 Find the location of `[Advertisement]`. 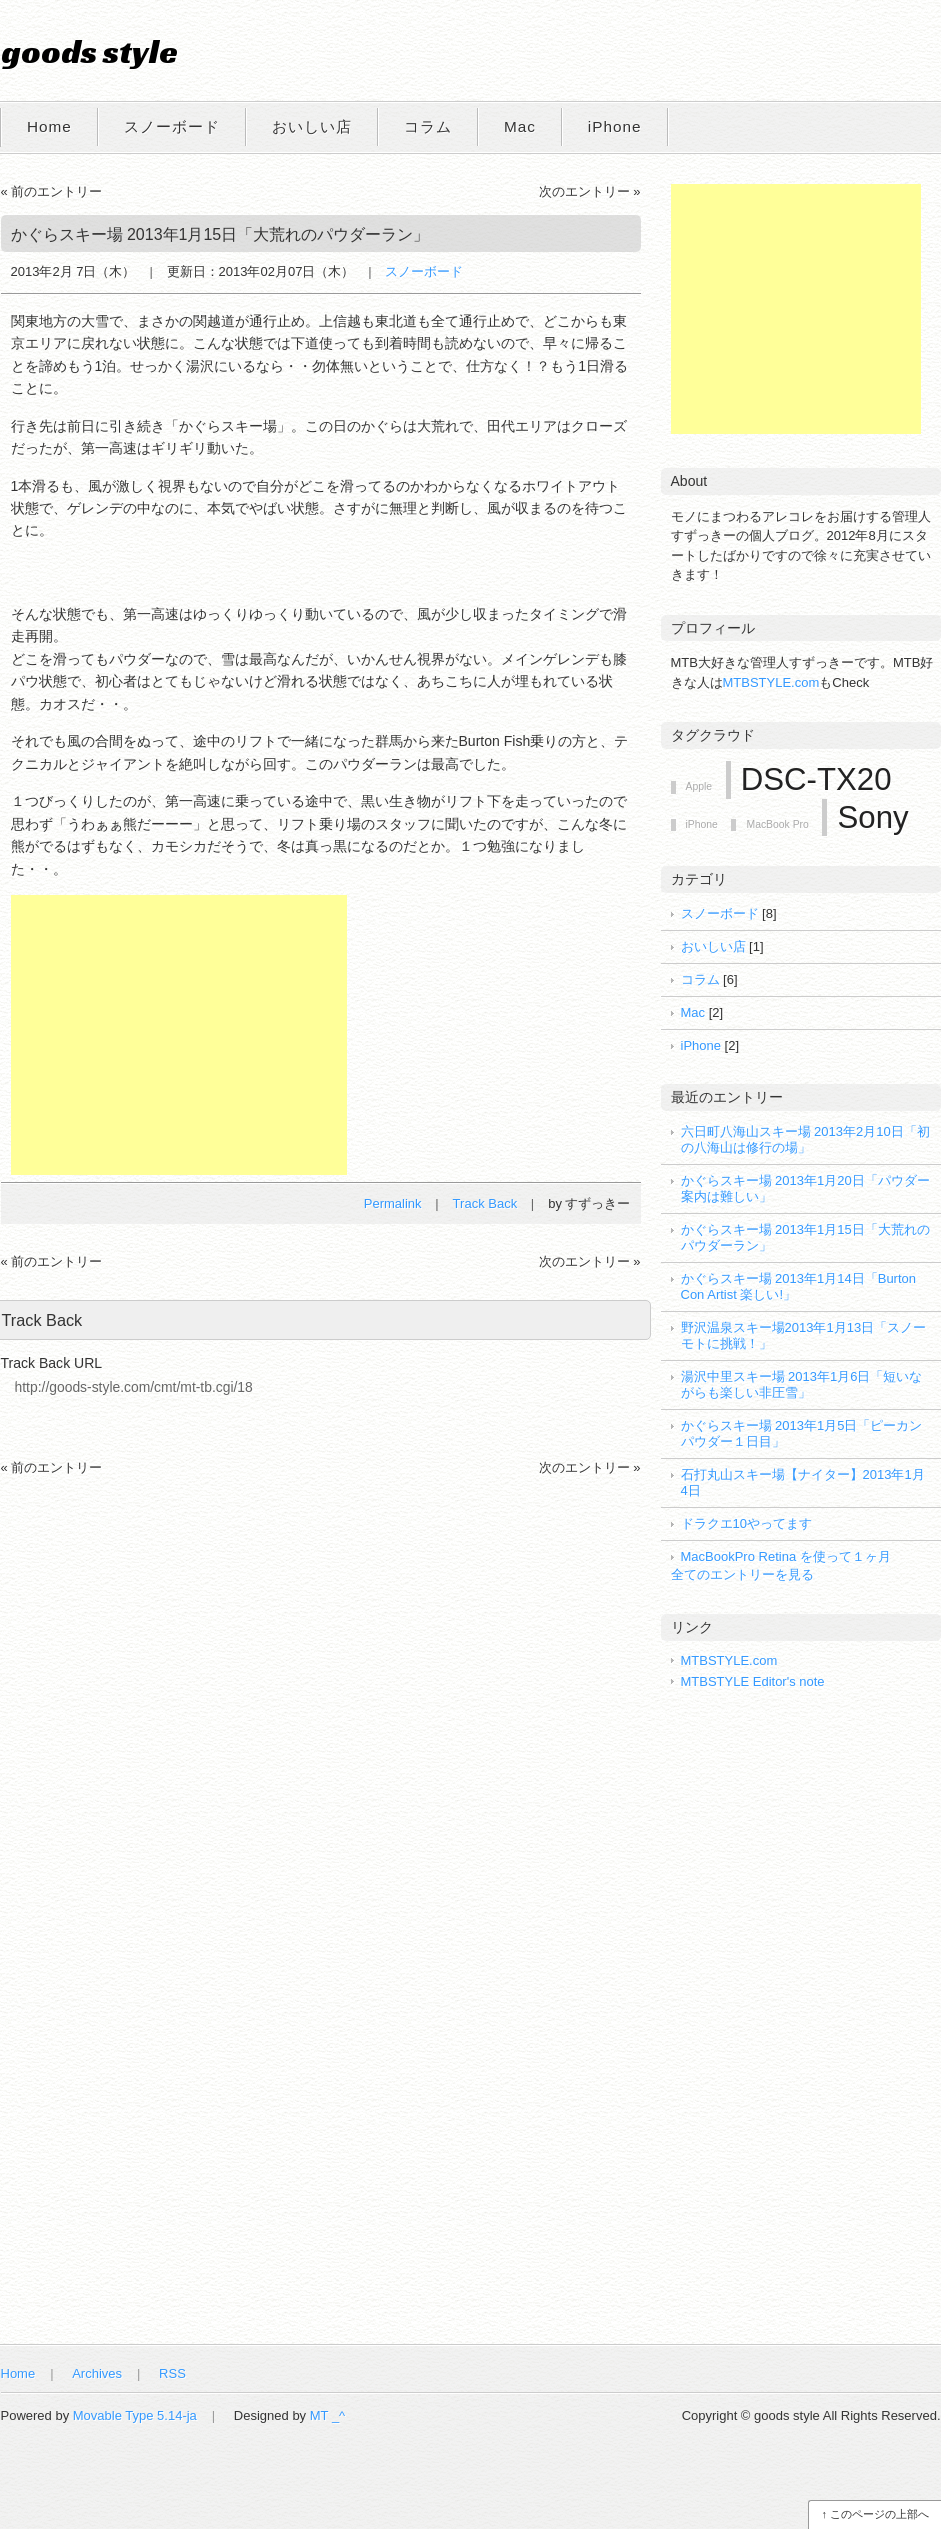

[Advertisement] is located at coordinates (179, 1035).